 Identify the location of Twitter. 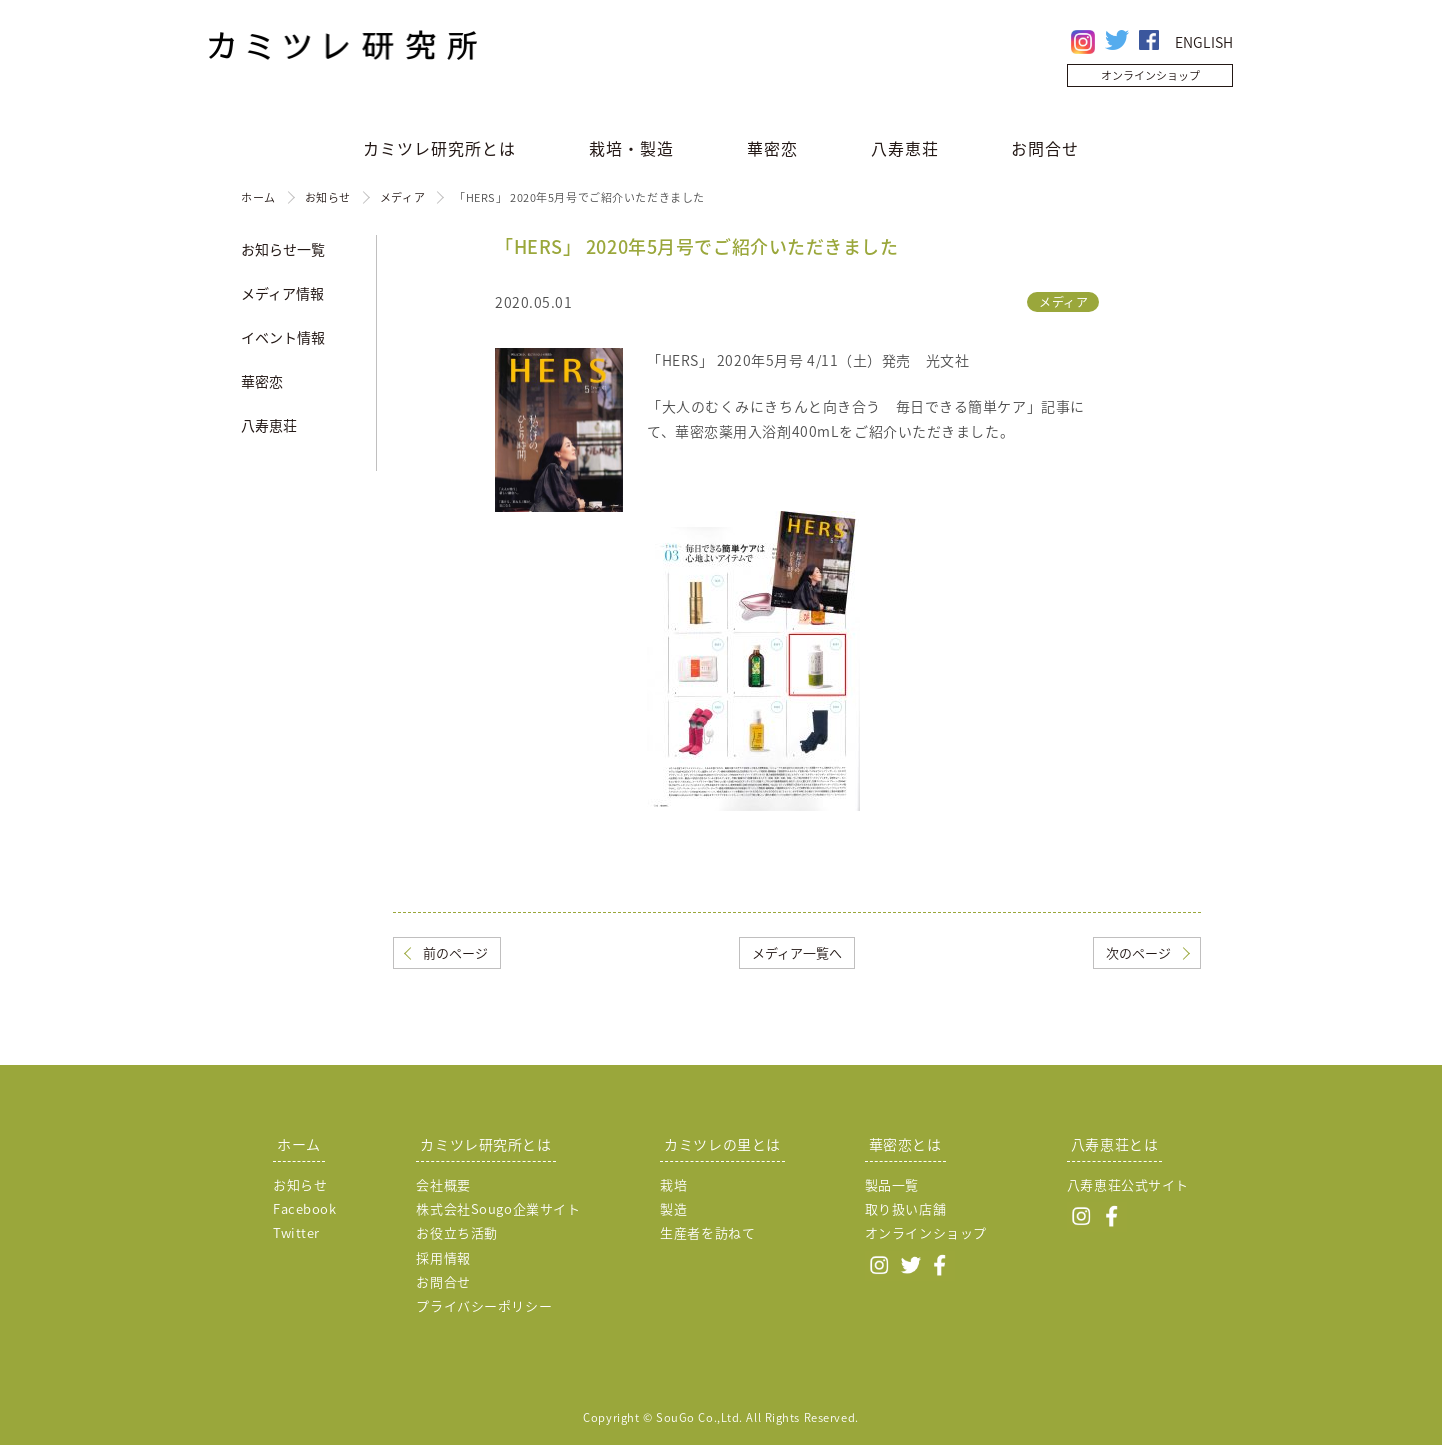
(296, 1232).